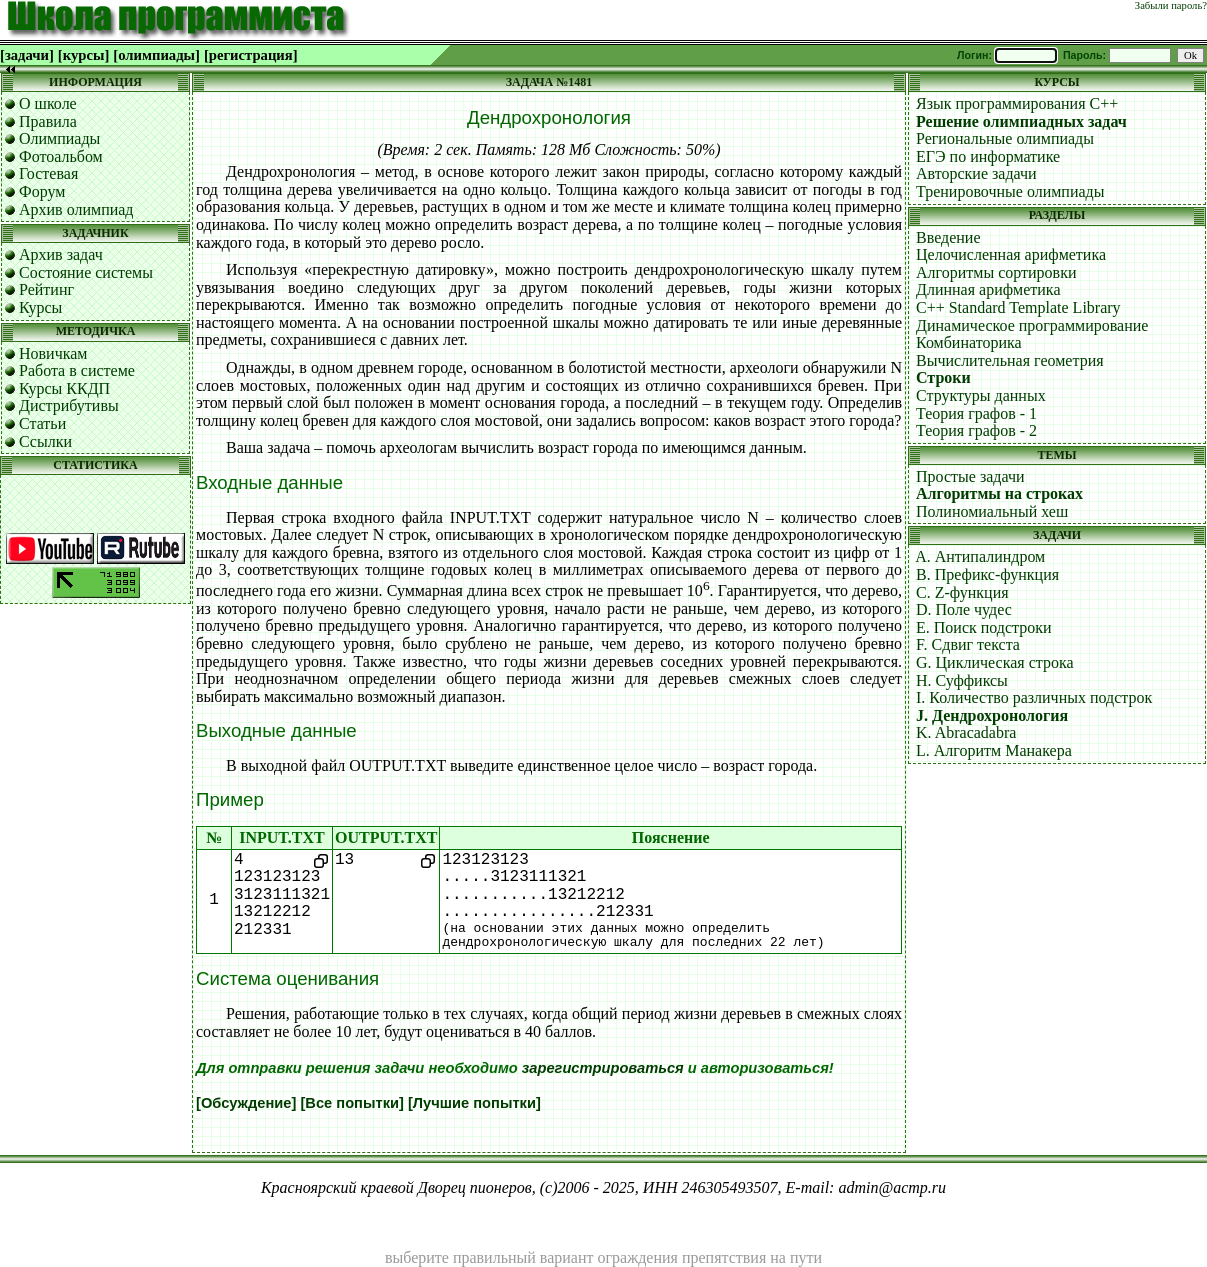 The width and height of the screenshot is (1207, 1267). What do you see at coordinates (995, 662) in the screenshot?
I see `G. Циклическая строка` at bounding box center [995, 662].